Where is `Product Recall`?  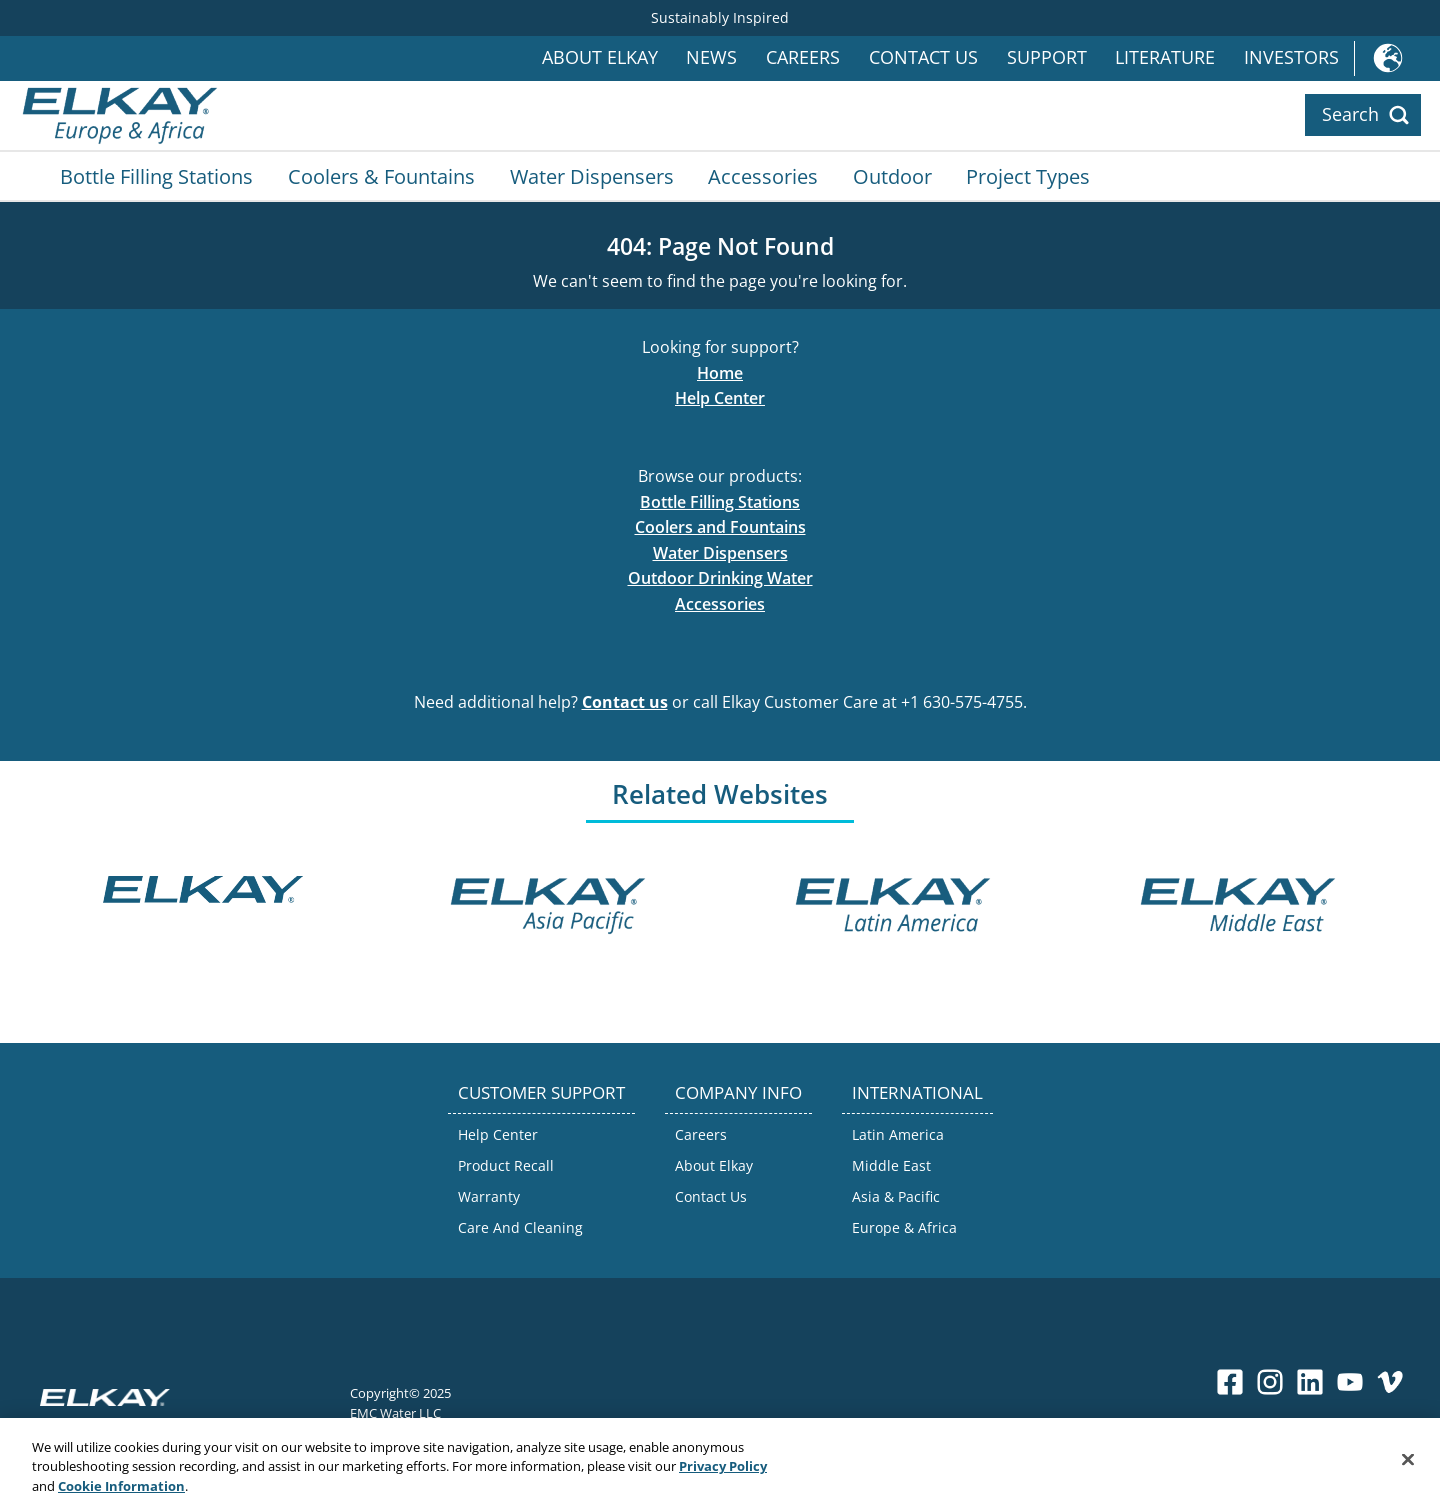 Product Recall is located at coordinates (506, 1165).